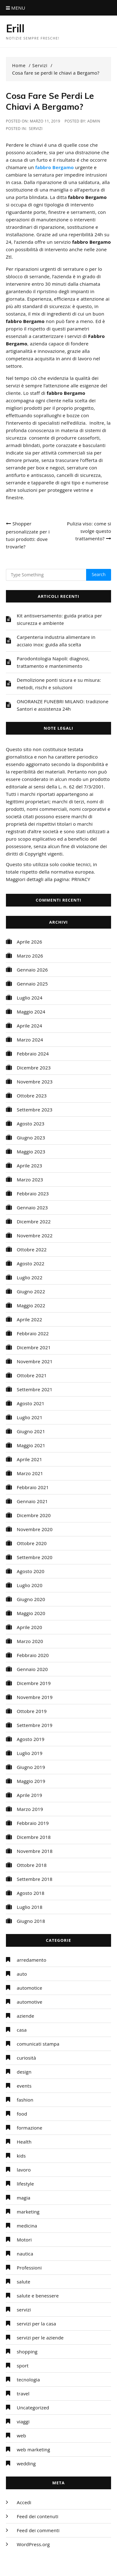 This screenshot has width=117, height=2576. What do you see at coordinates (21, 2156) in the screenshot?
I see `kids` at bounding box center [21, 2156].